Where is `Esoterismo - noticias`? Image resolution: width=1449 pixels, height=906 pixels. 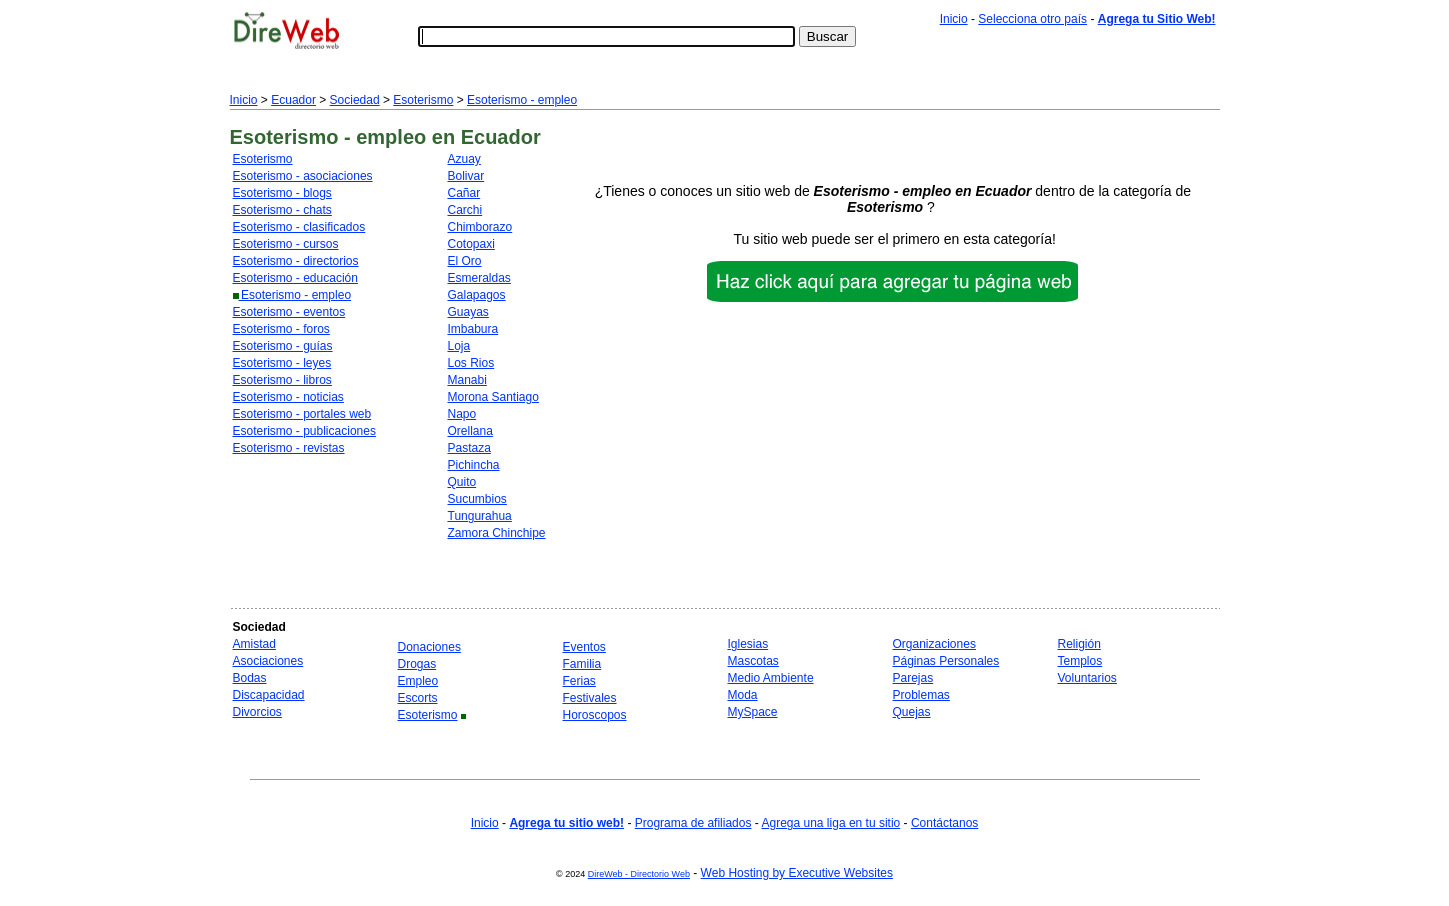
Esoterismo - noticias is located at coordinates (288, 397).